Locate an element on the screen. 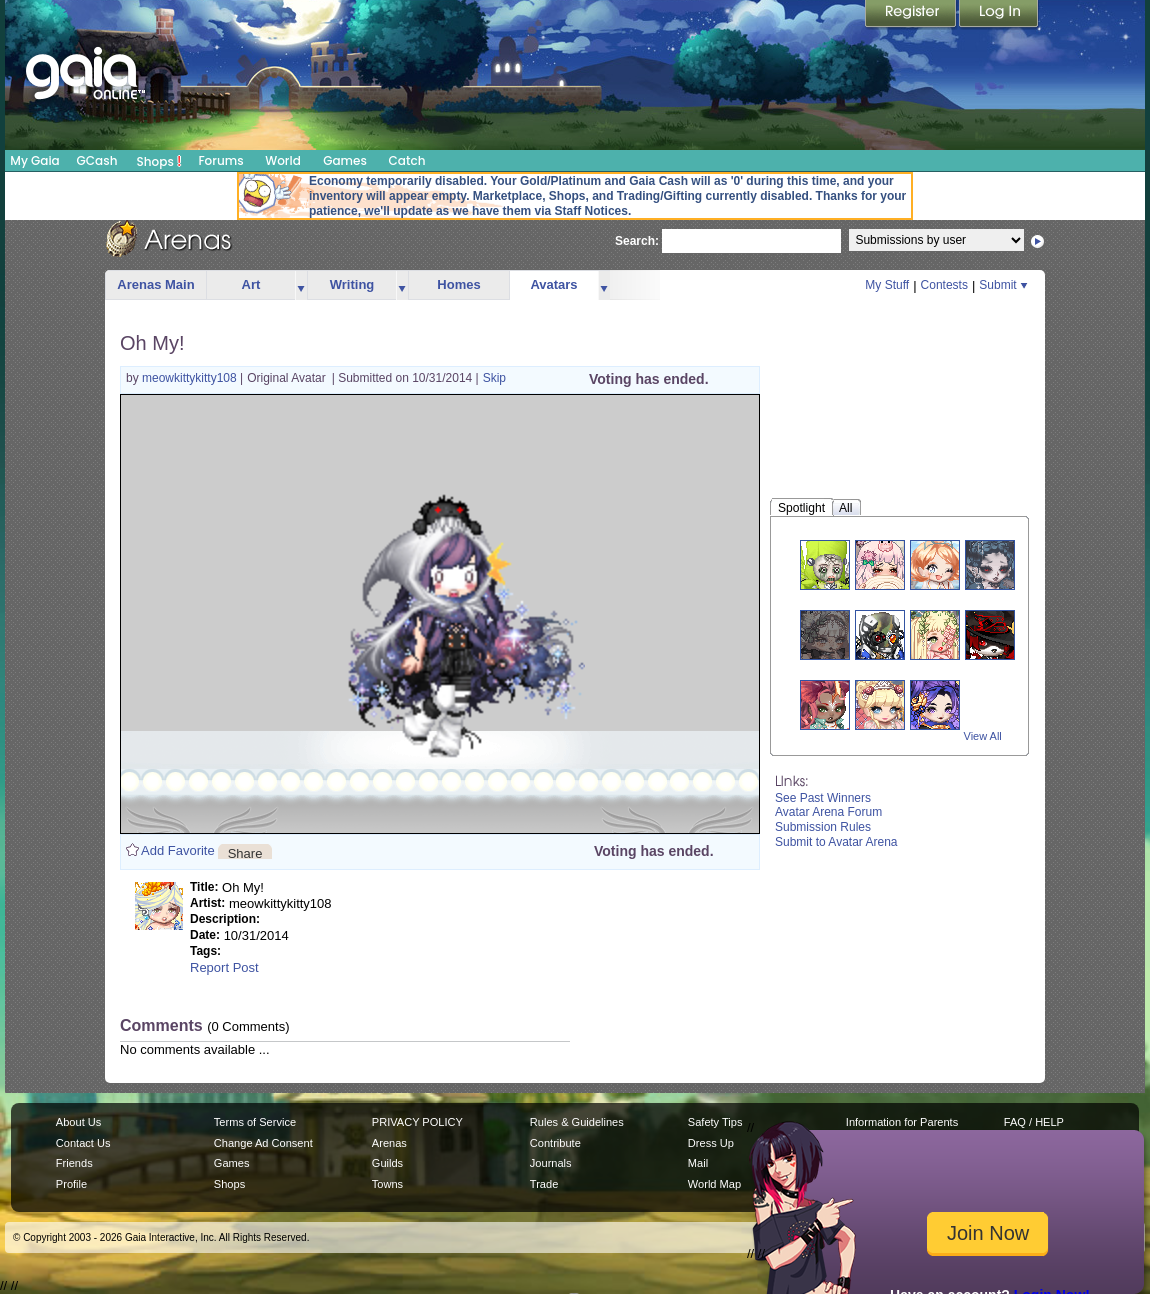 This screenshot has width=1150, height=1294. Shops is located at coordinates (159, 161).